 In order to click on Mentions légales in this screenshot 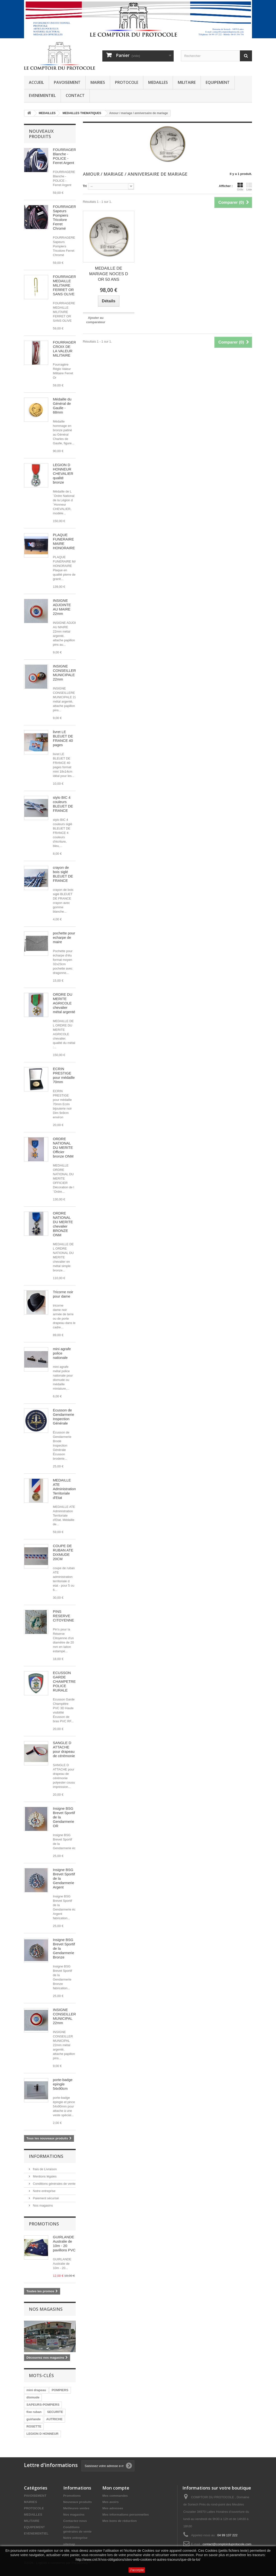, I will do `click(44, 2176)`.